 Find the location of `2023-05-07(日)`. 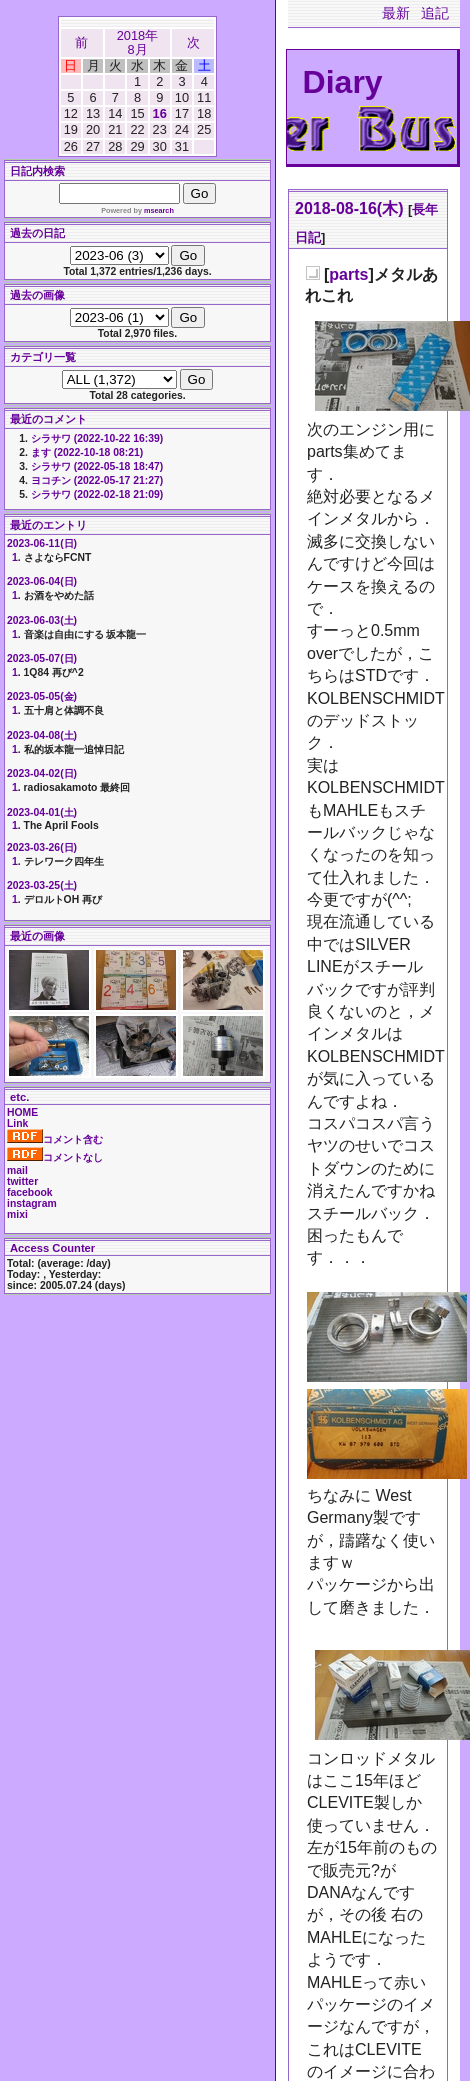

2023-05-07(日) is located at coordinates (42, 658).